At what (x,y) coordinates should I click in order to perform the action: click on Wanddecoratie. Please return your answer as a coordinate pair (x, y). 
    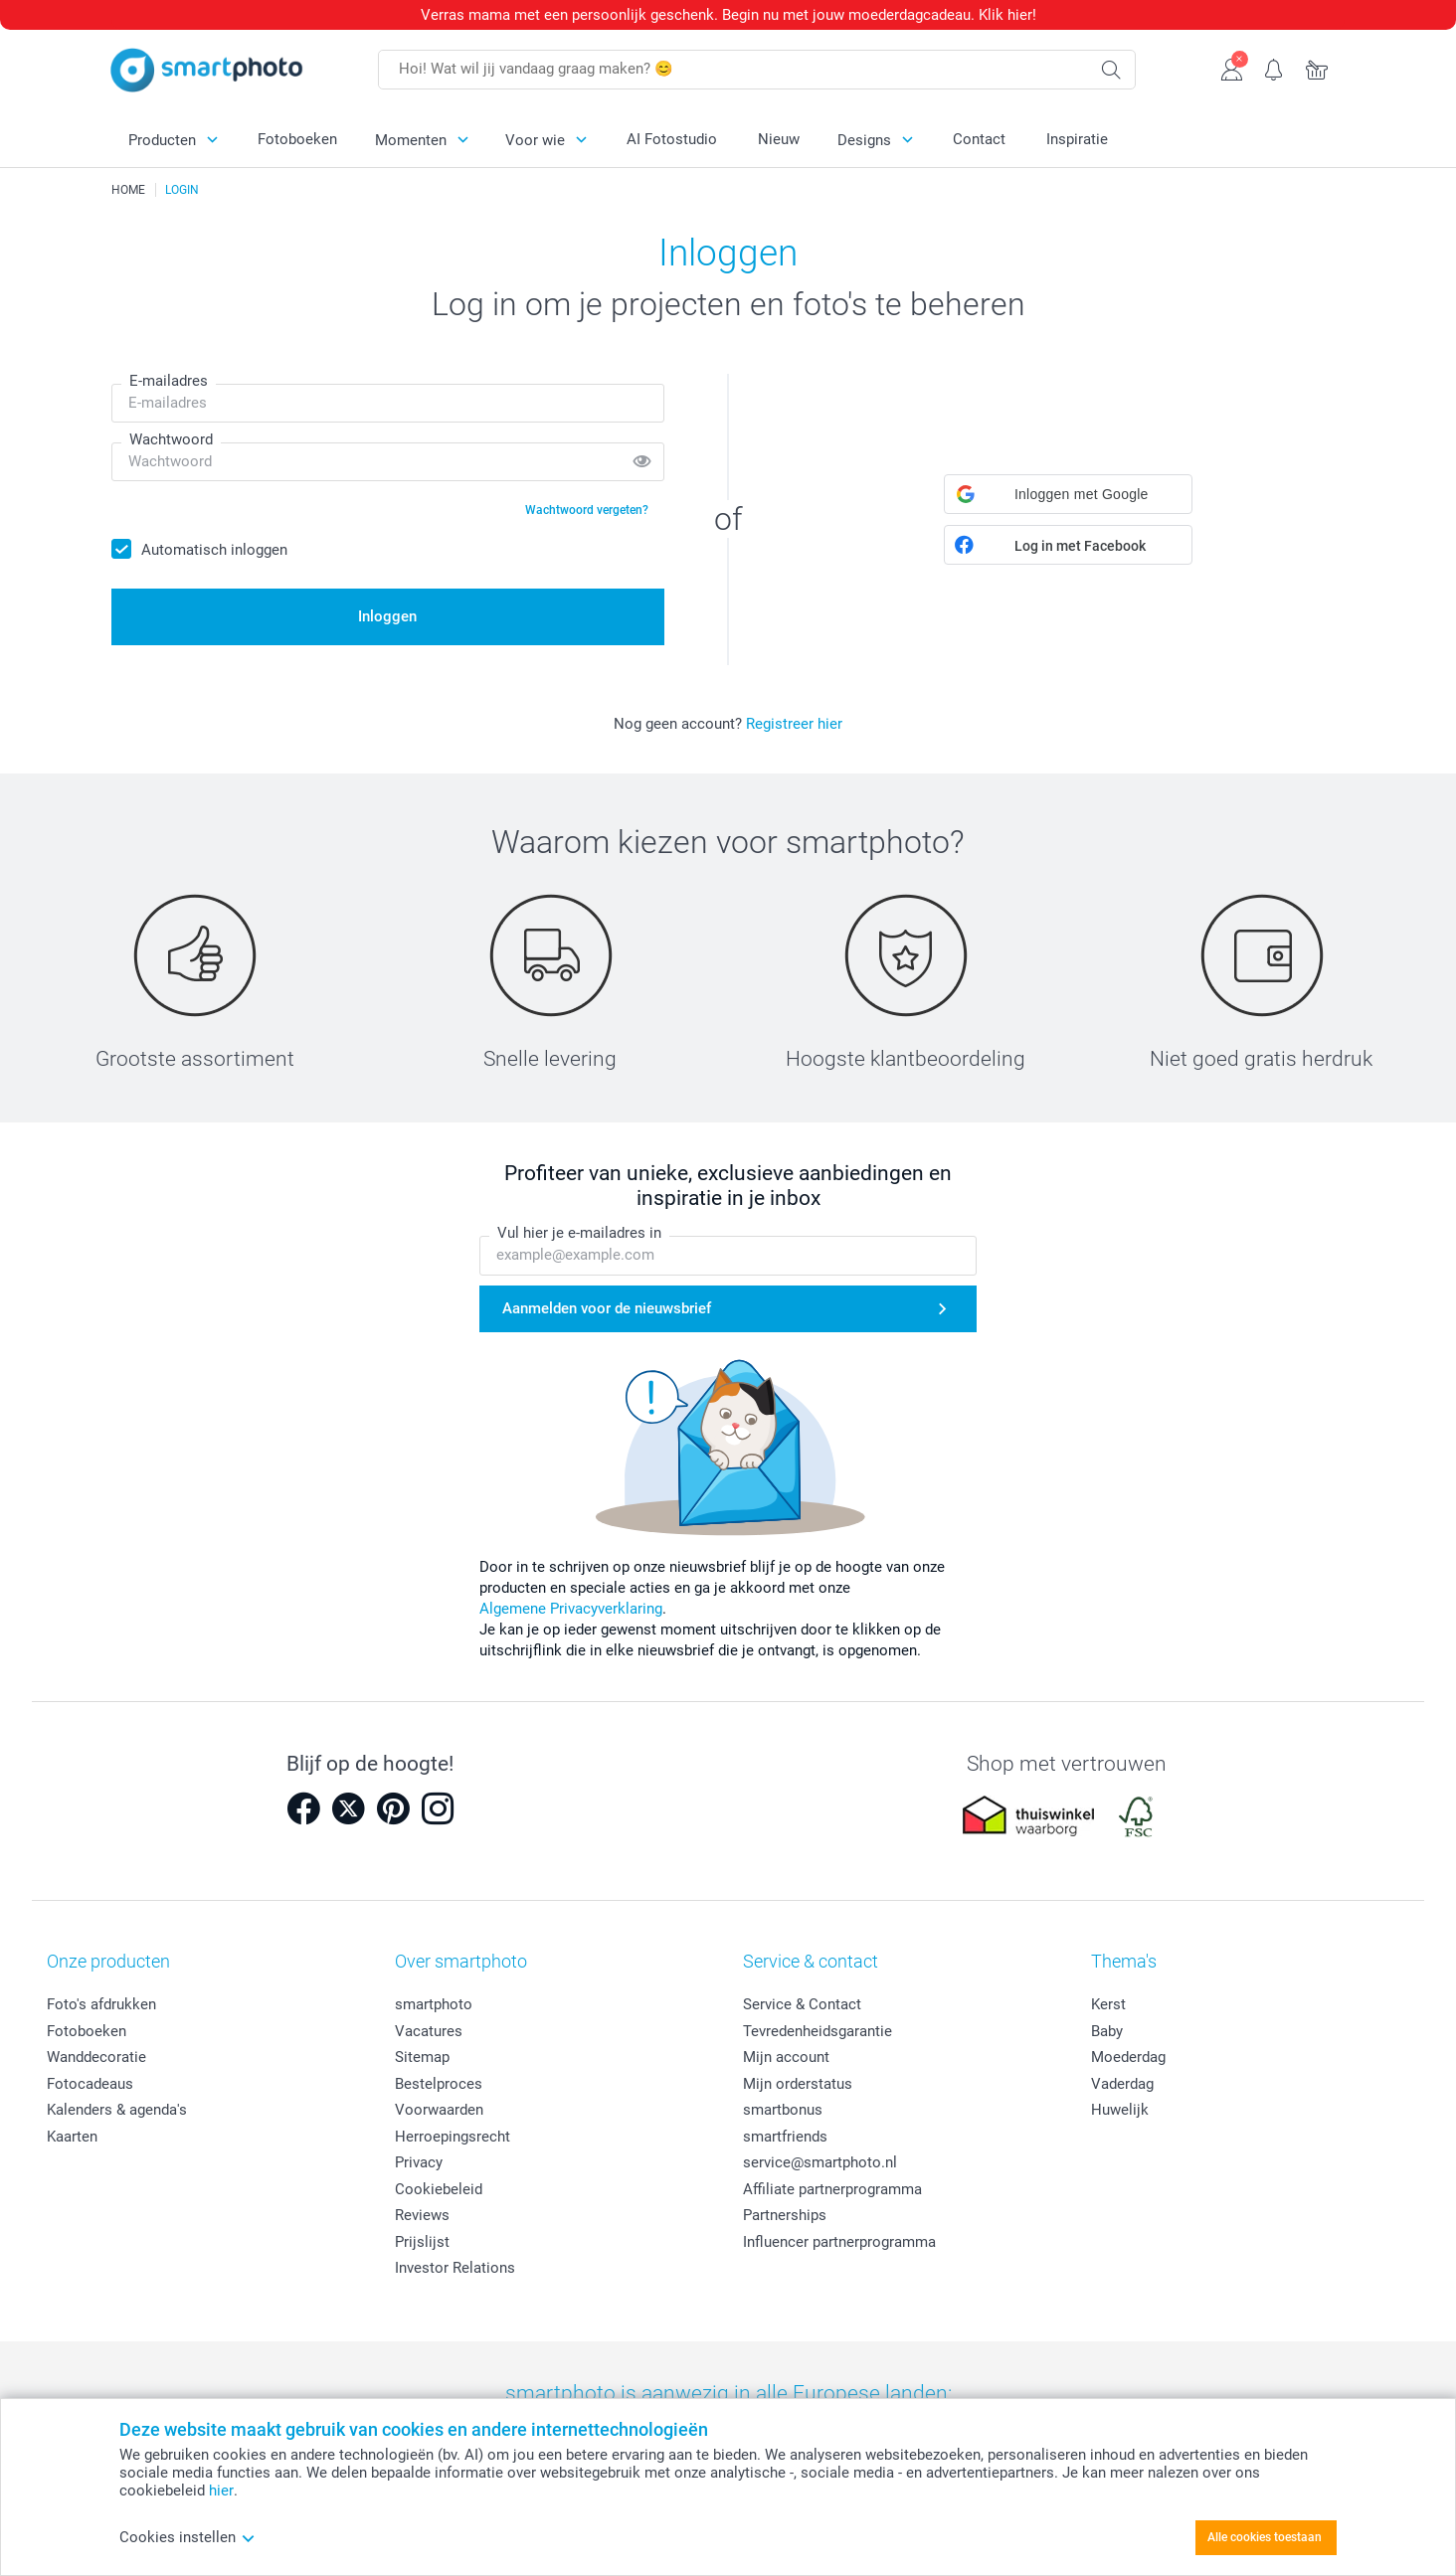
    Looking at the image, I should click on (96, 2057).